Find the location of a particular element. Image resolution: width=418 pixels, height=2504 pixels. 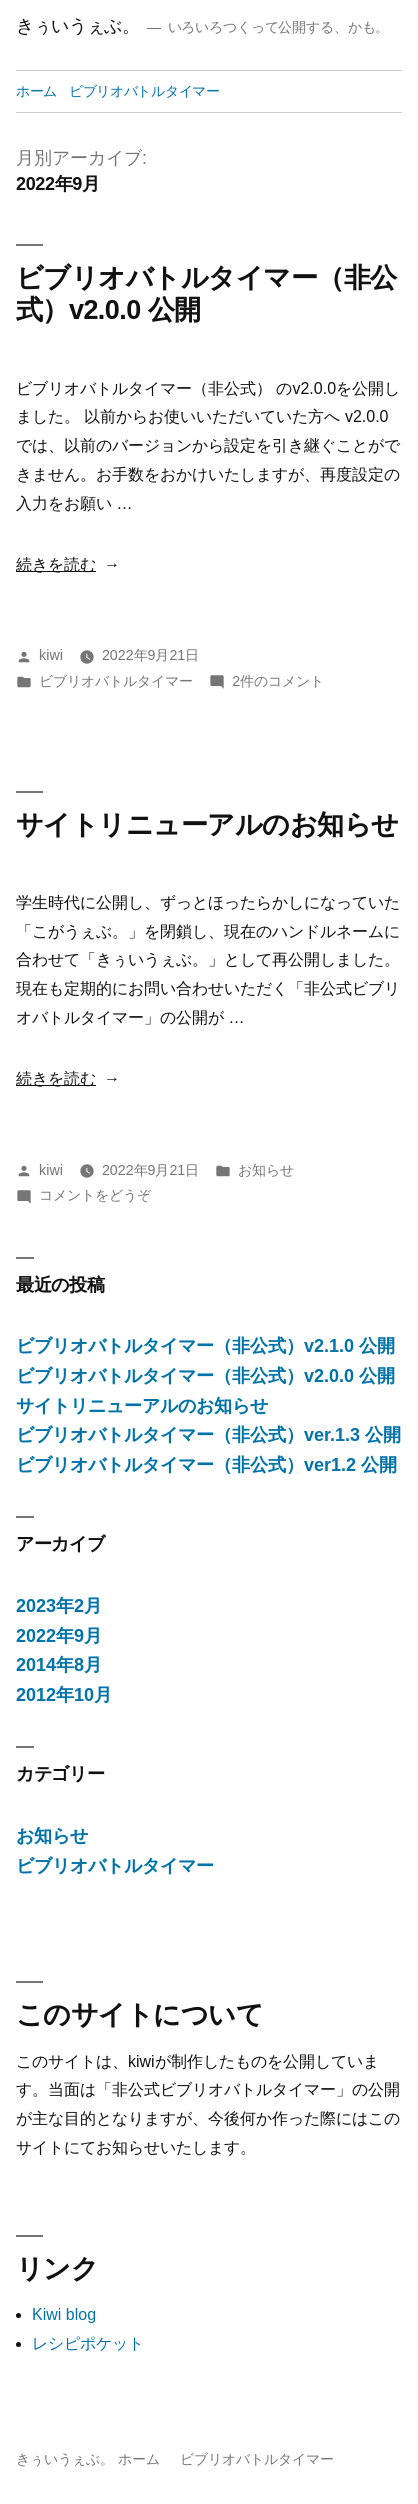

ビブリオバトルタイマー（非公式）v2.0.0 公開 is located at coordinates (205, 1376).